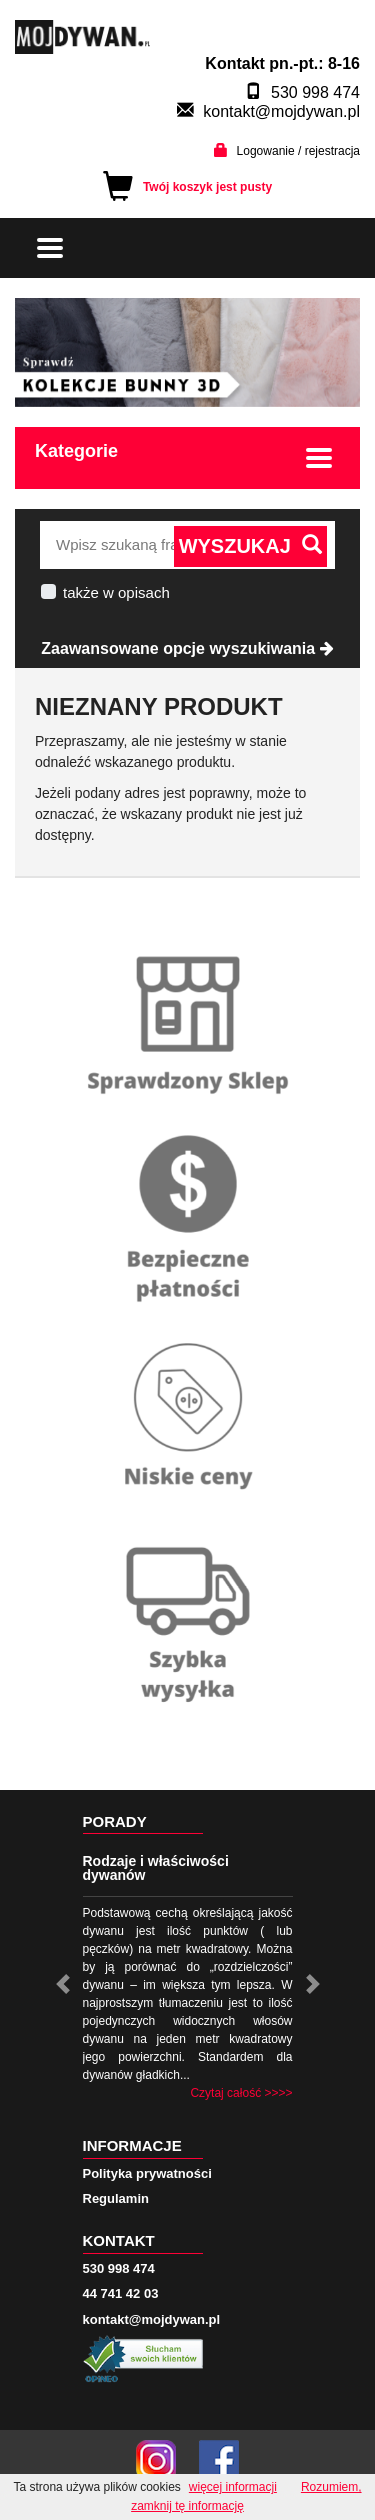  Describe the element at coordinates (63, 1984) in the screenshot. I see `[button]` at that location.